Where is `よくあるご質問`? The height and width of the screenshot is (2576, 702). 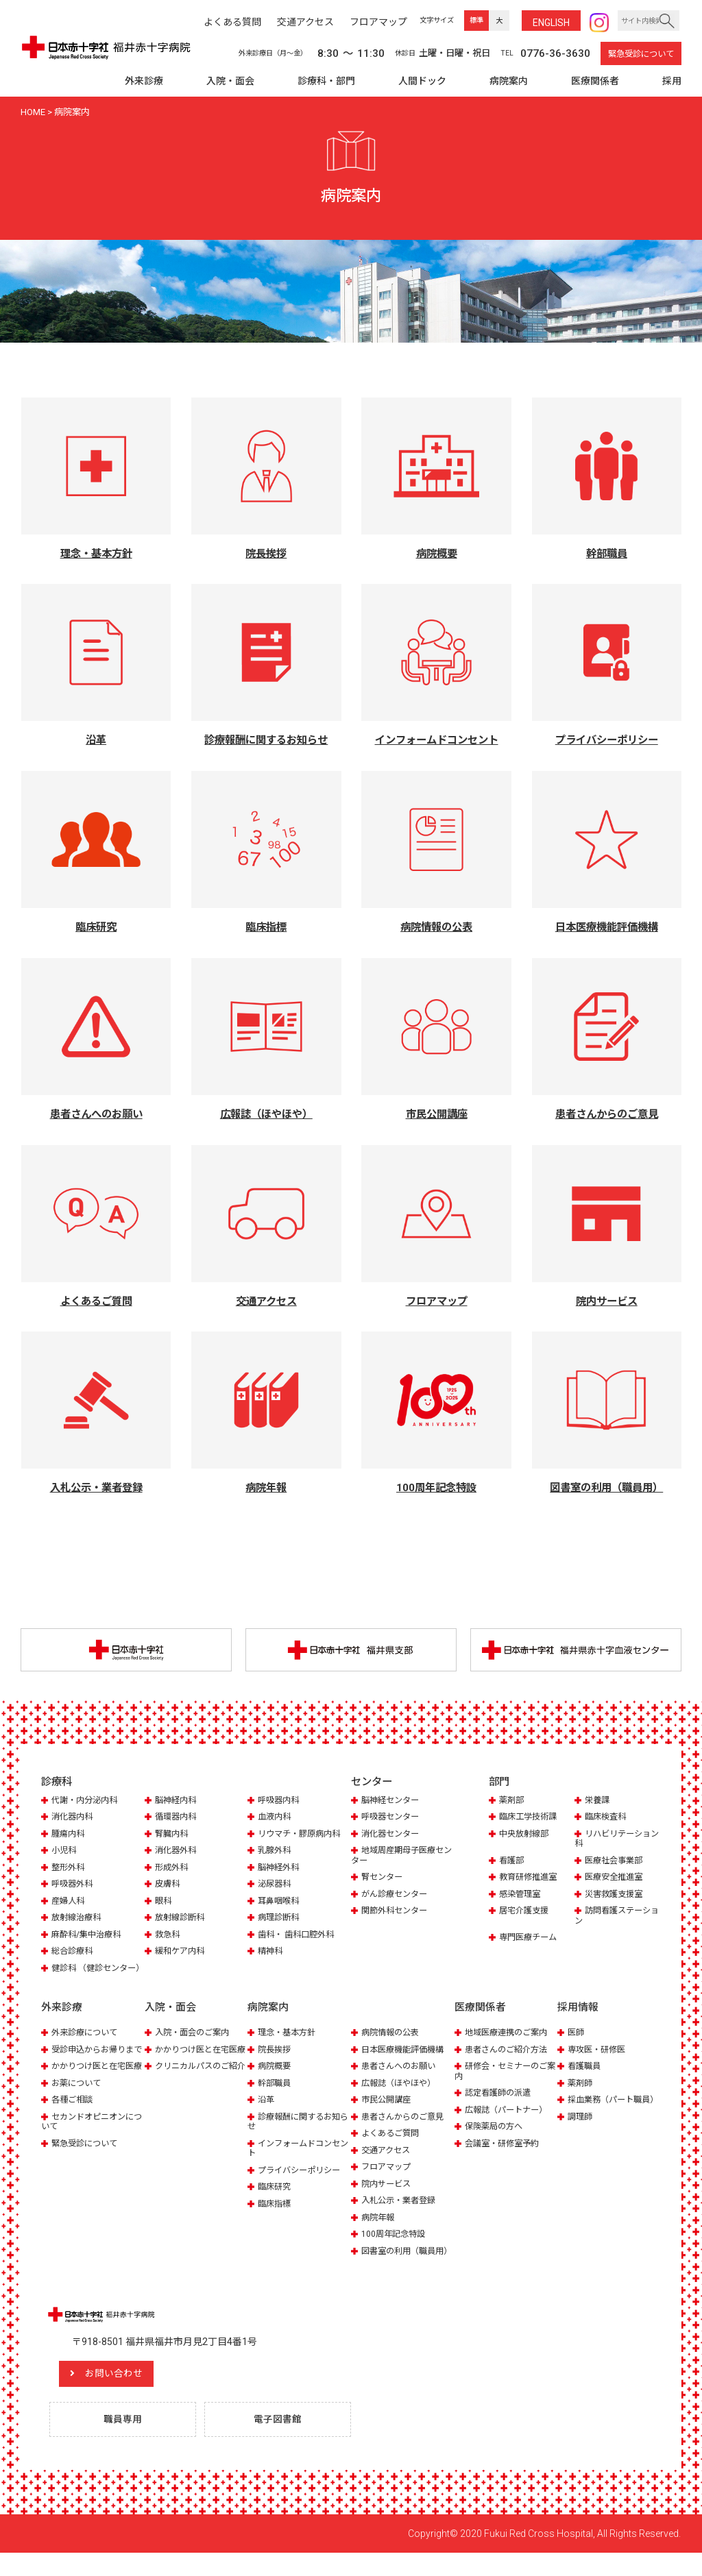 よくあるご質問 is located at coordinates (392, 2144).